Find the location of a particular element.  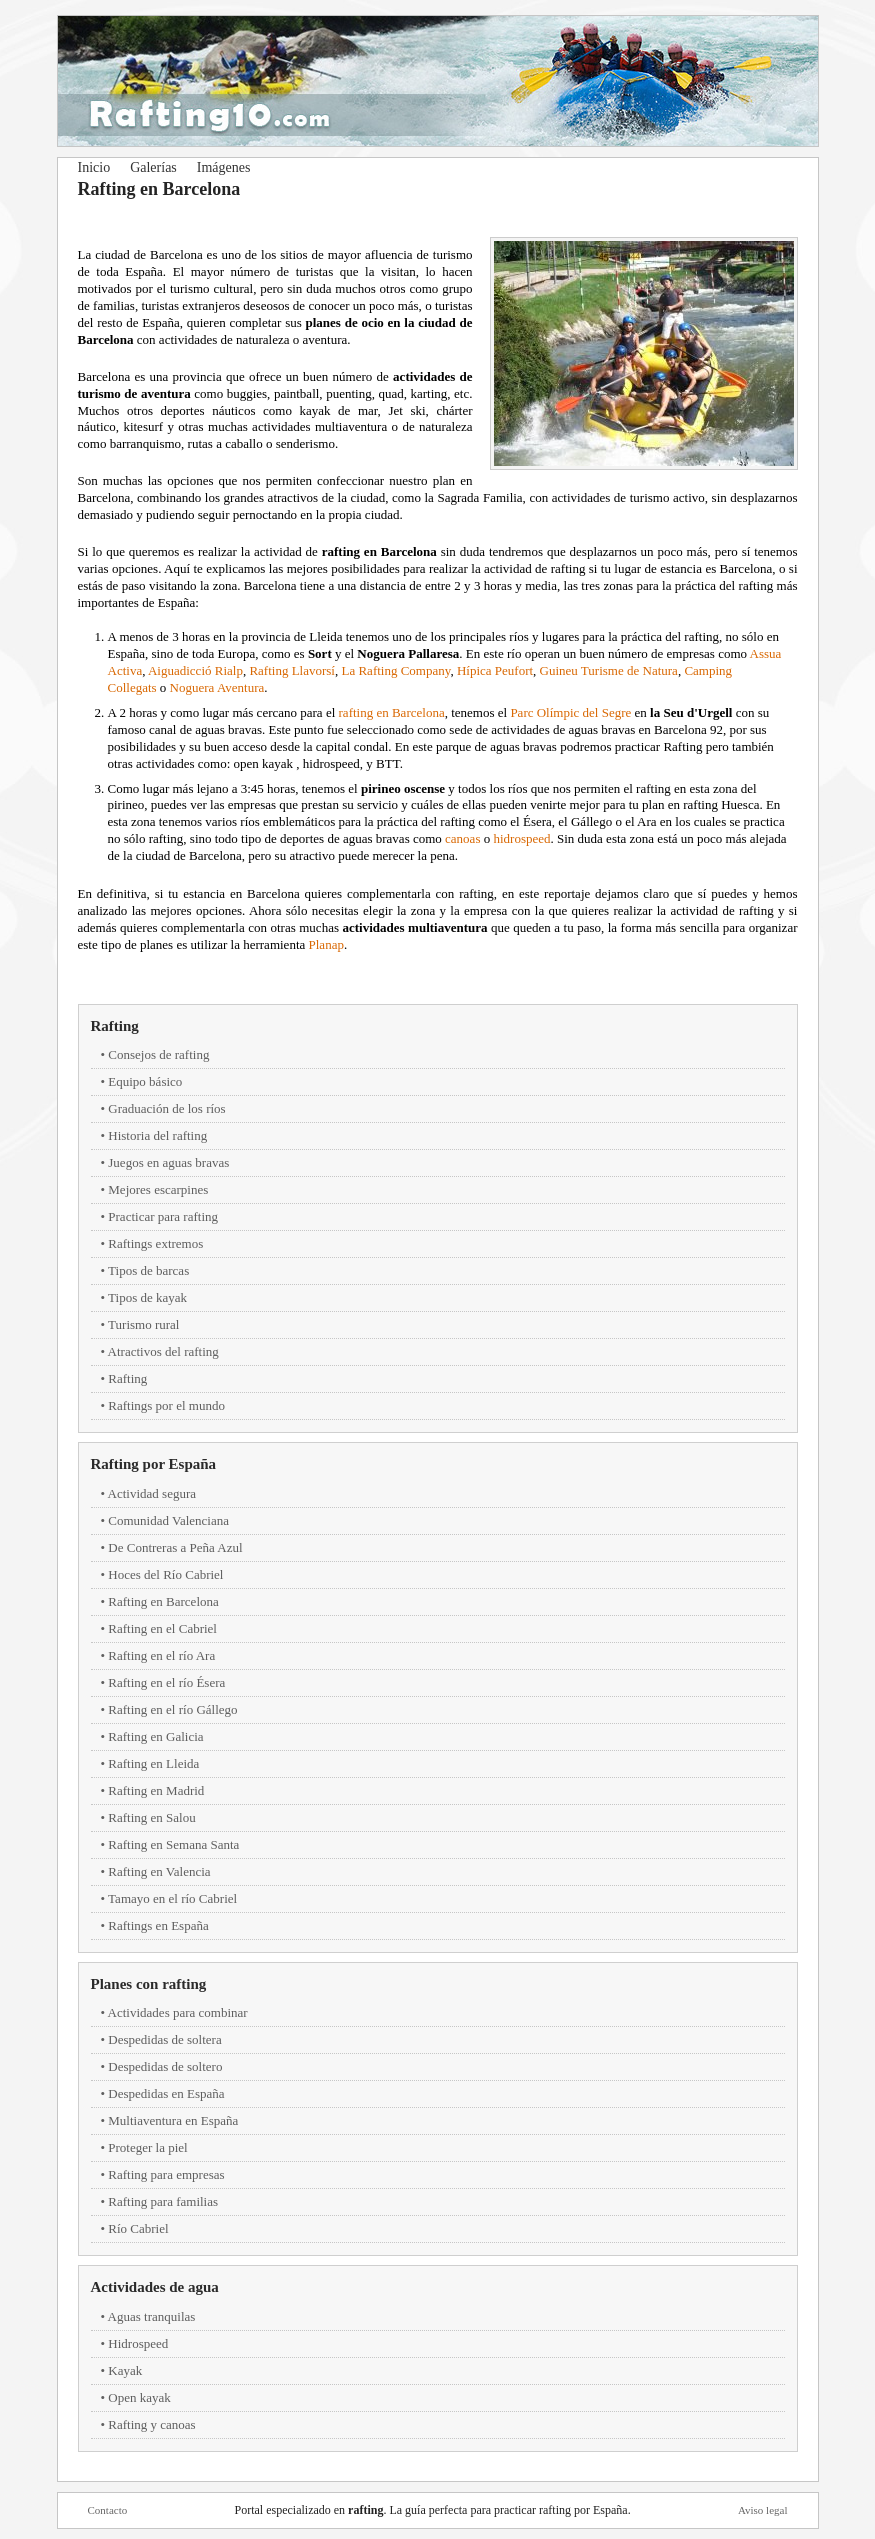

Planes con rafting is located at coordinates (149, 1984).